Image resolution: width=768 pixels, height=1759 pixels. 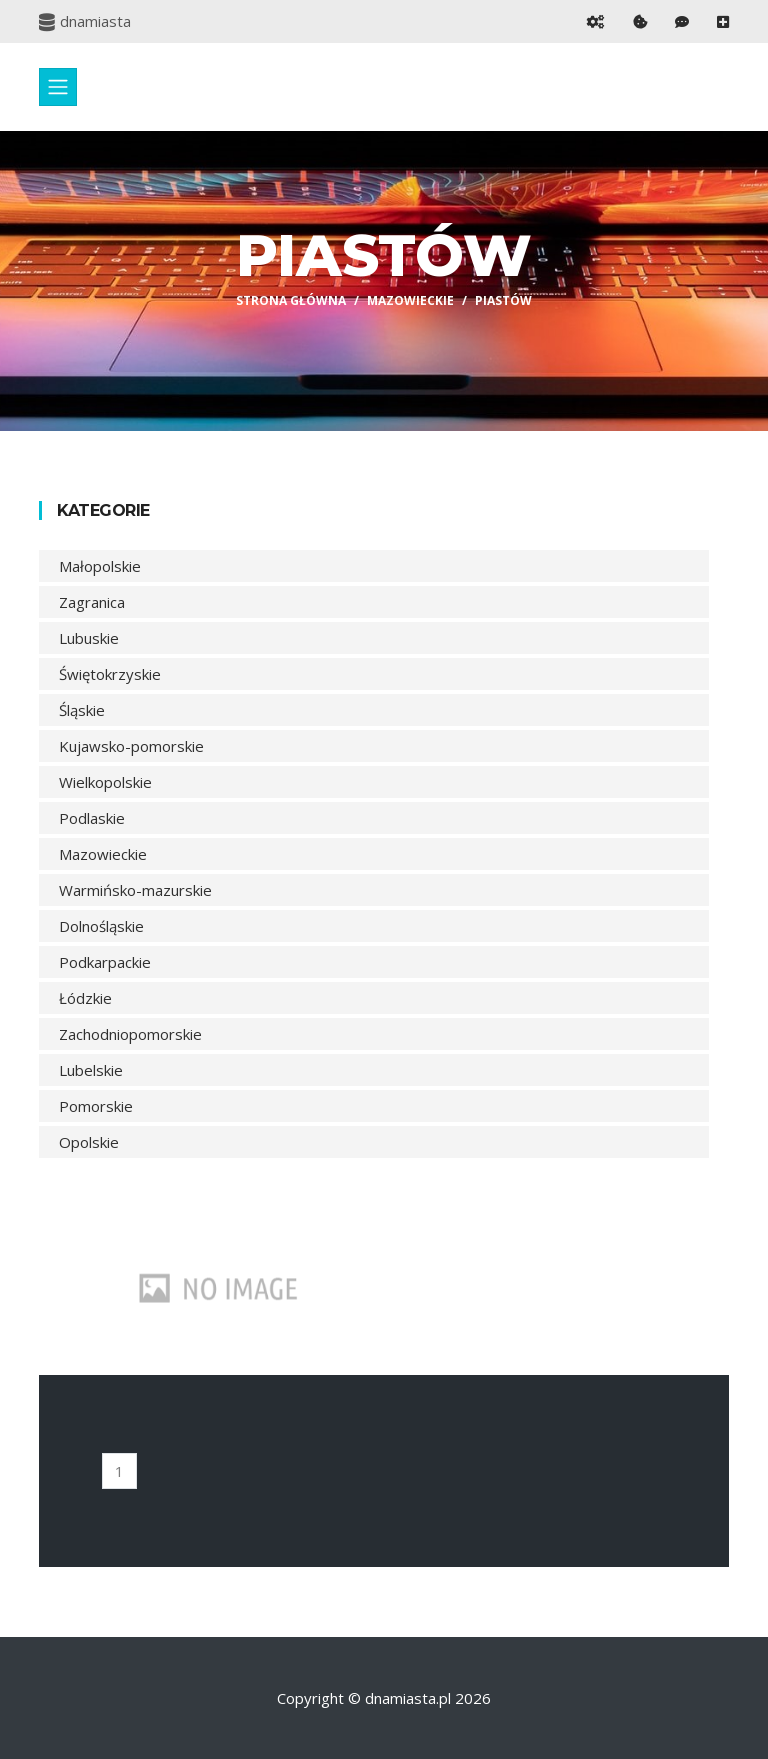 What do you see at coordinates (92, 818) in the screenshot?
I see `Podlaskie` at bounding box center [92, 818].